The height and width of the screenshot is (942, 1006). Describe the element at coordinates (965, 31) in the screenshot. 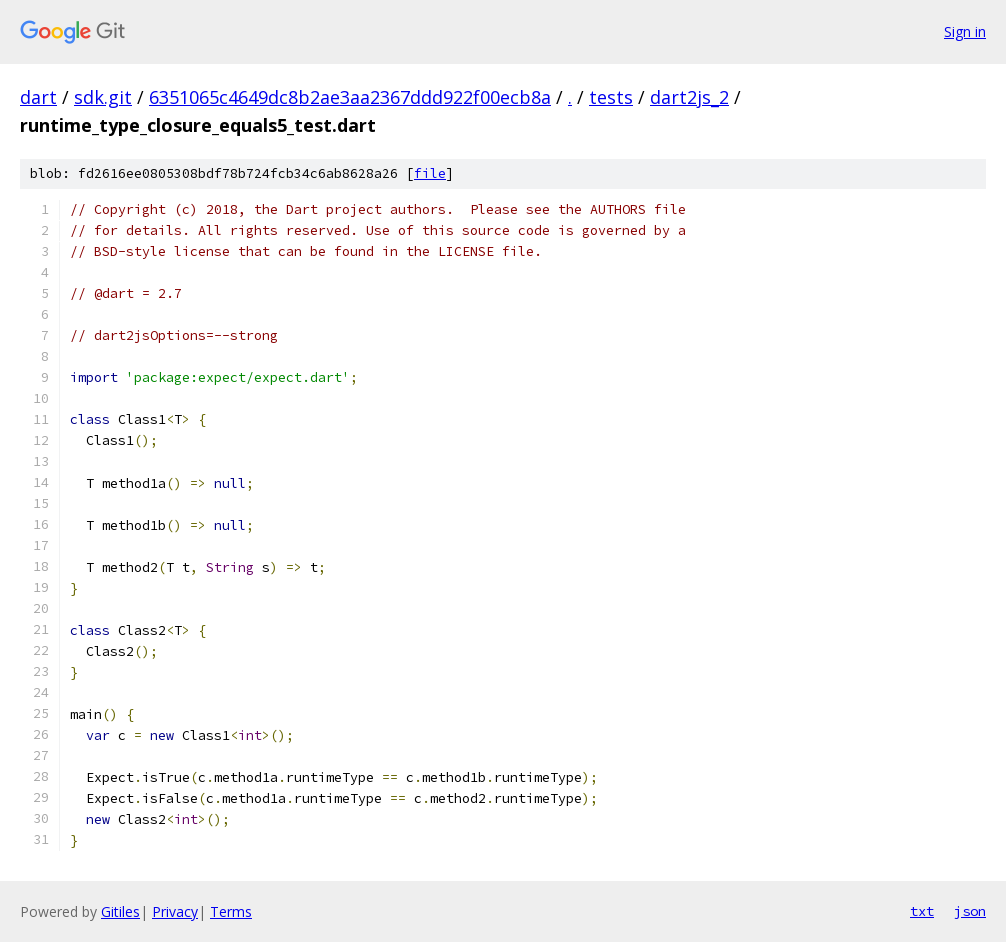

I see `Sign in` at that location.